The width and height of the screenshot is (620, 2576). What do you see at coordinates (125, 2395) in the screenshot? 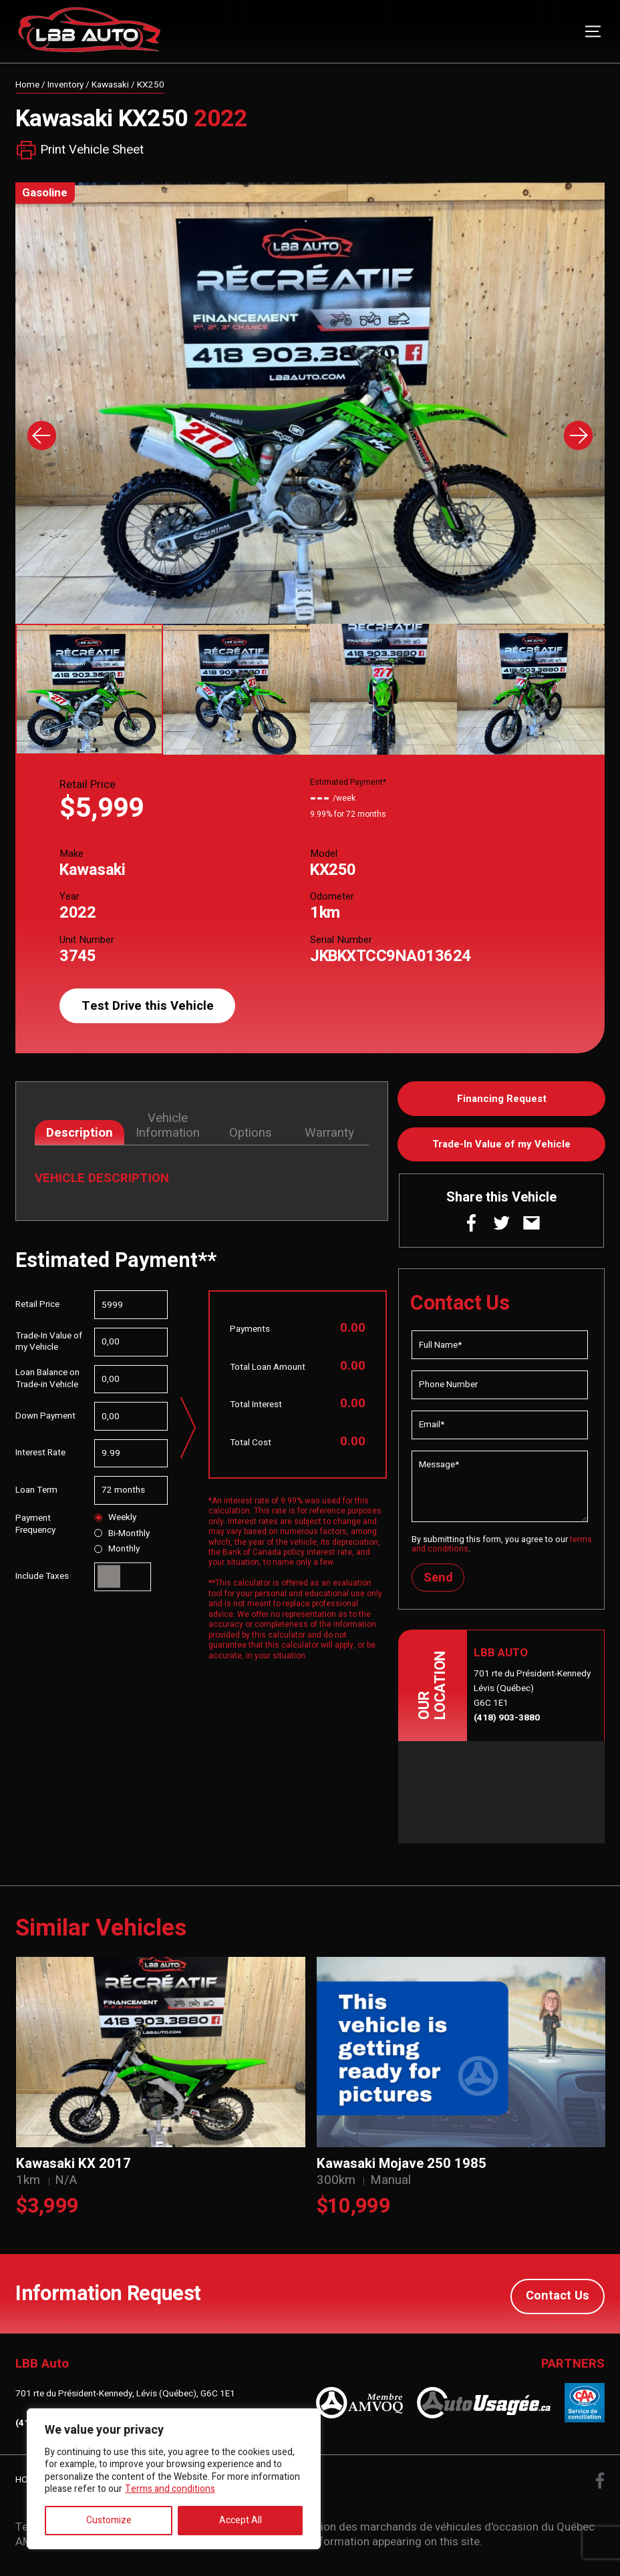
I see `701 rte du Président-Kennedy, Lévis (Québec), G6C 1E1` at bounding box center [125, 2395].